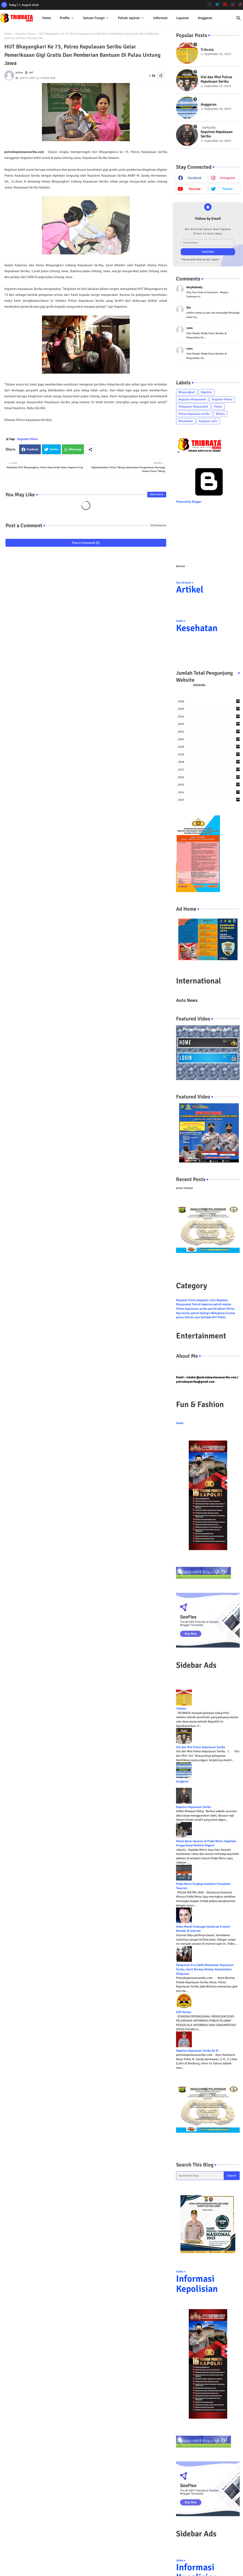  I want to click on 2021, so click(209, 739).